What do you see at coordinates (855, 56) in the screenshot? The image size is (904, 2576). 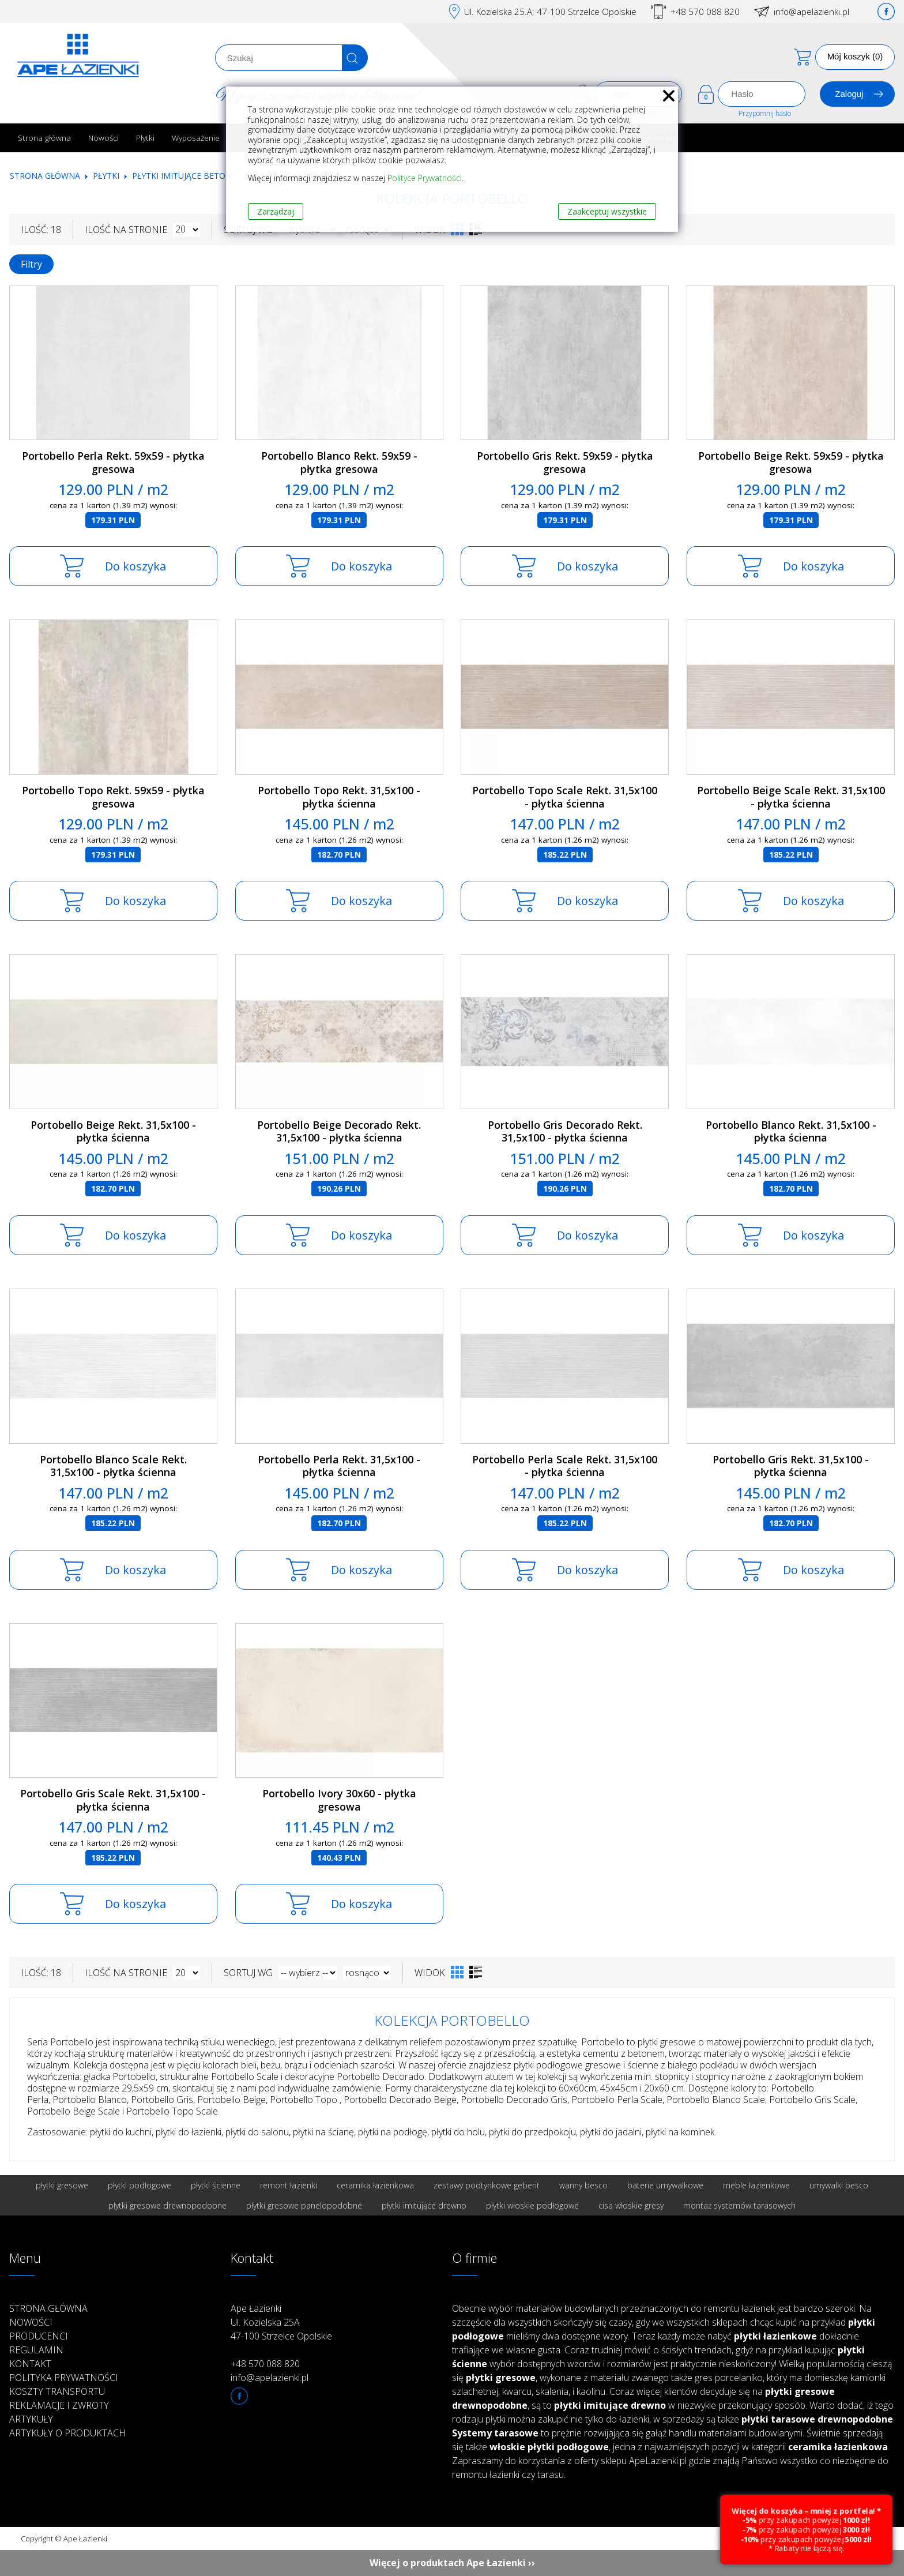 I see `Mój koszyk (0)` at bounding box center [855, 56].